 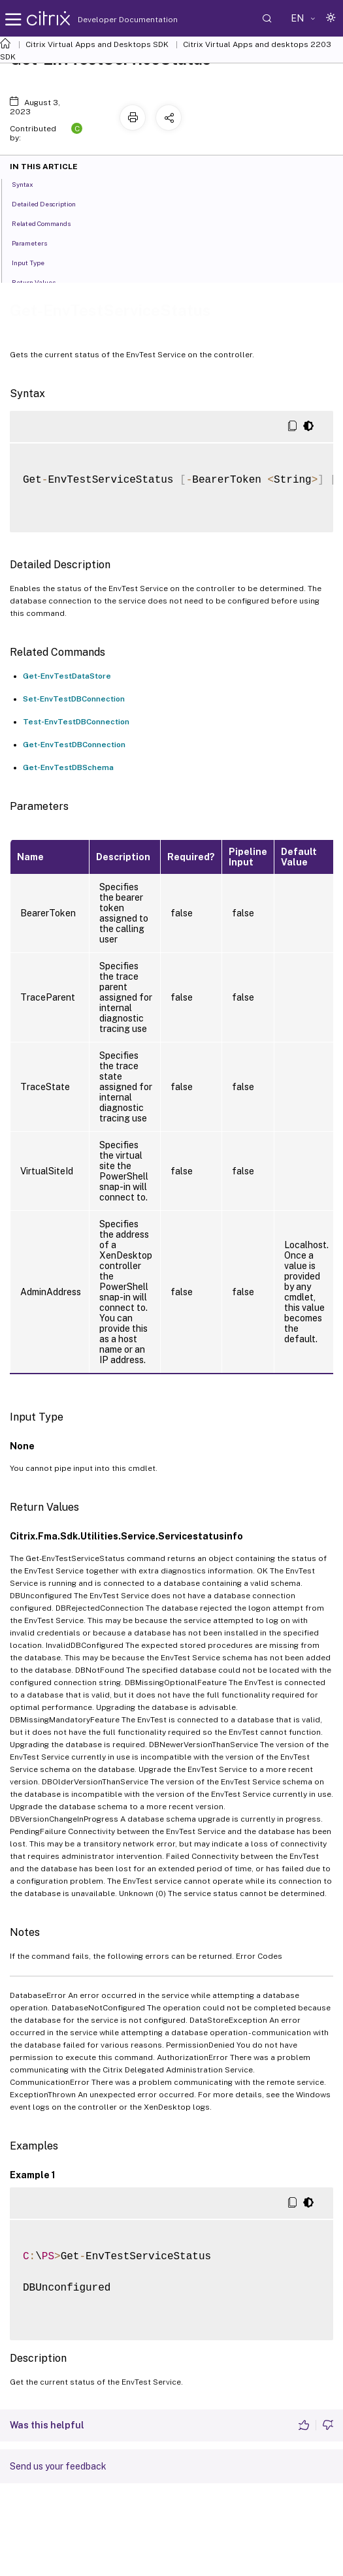 What do you see at coordinates (74, 698) in the screenshot?
I see `Set-EnvTestDBConnection` at bounding box center [74, 698].